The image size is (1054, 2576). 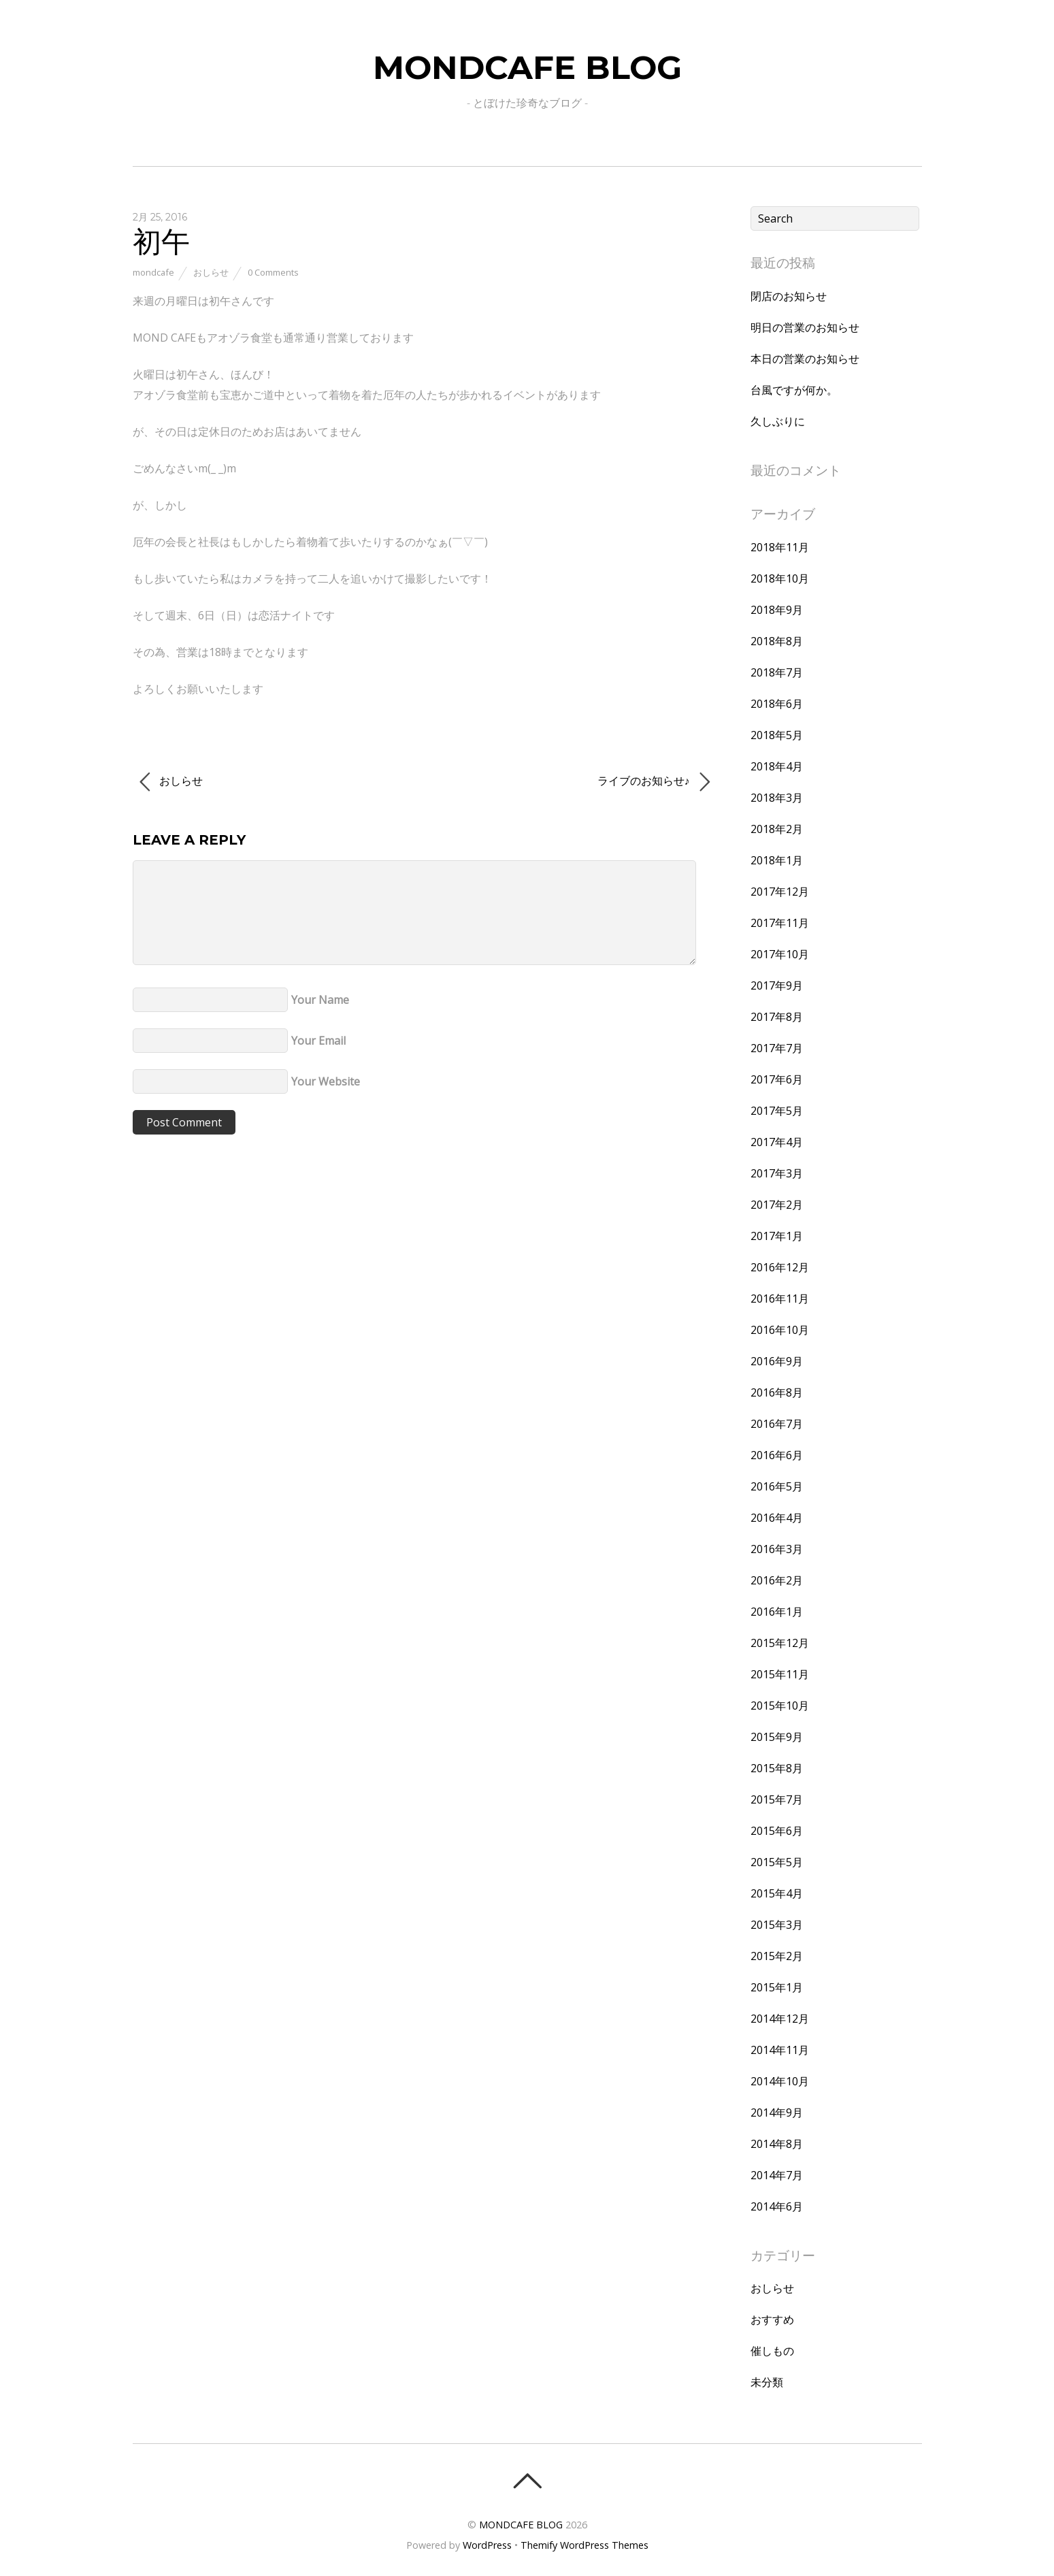 I want to click on 2018年10月, so click(x=780, y=578).